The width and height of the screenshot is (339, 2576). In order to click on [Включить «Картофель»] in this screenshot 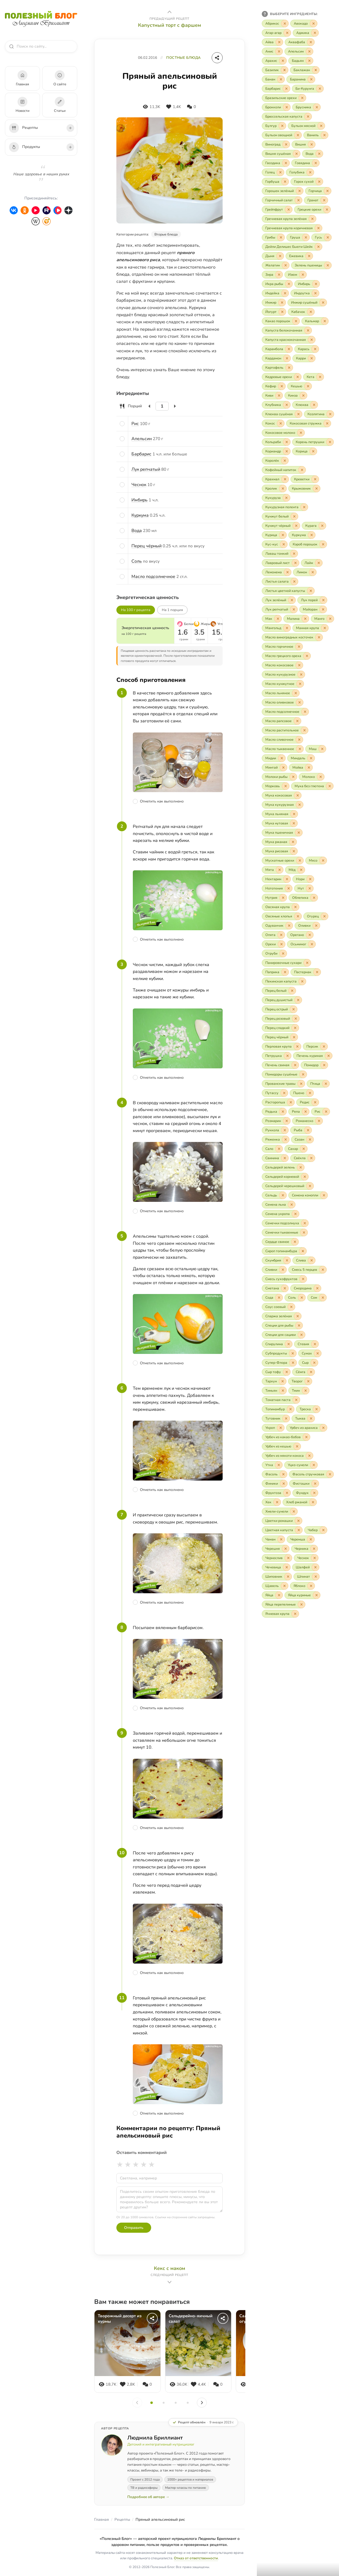, I will do `click(277, 367)`.